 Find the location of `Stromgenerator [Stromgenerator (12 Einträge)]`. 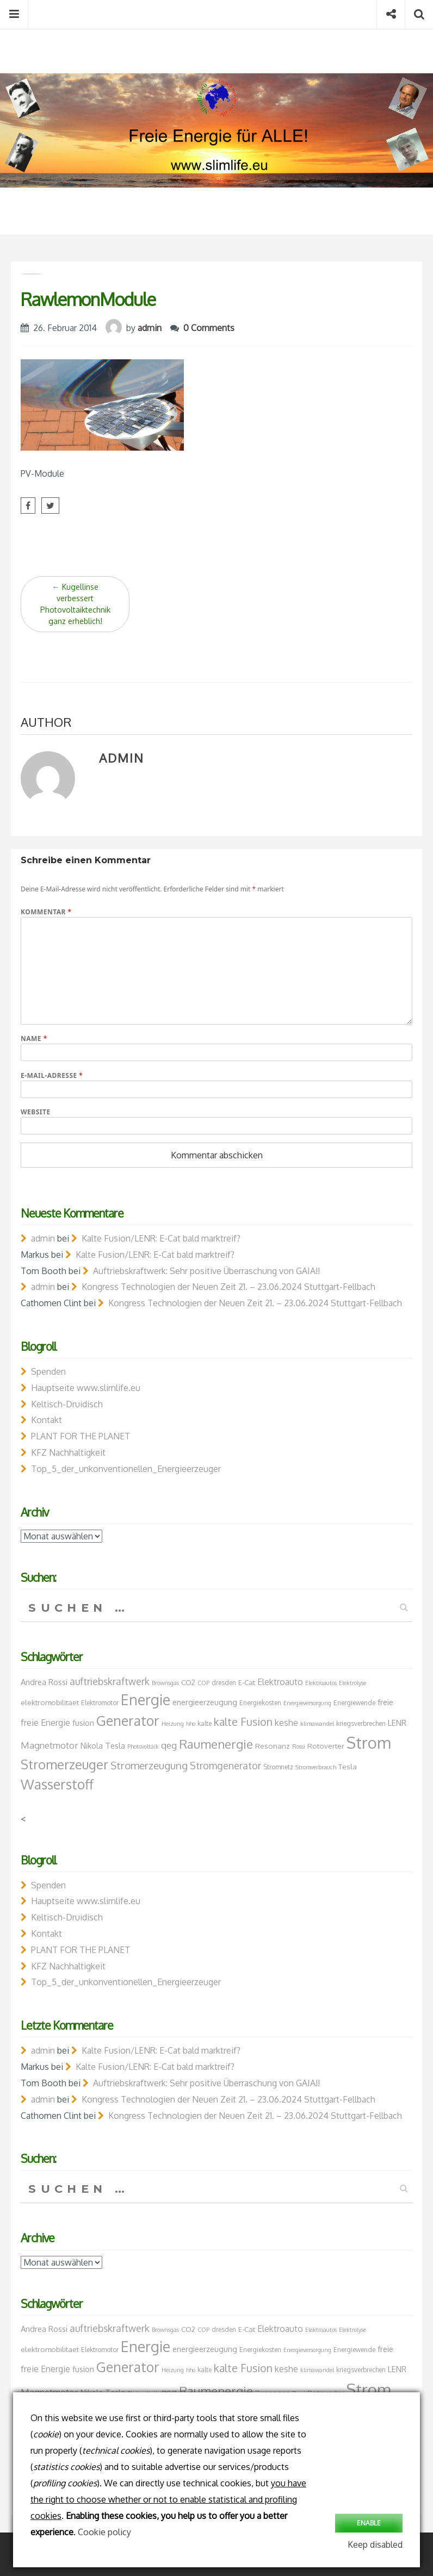

Stromgenerator [Stromgenerator (12 Einträge)] is located at coordinates (225, 1766).